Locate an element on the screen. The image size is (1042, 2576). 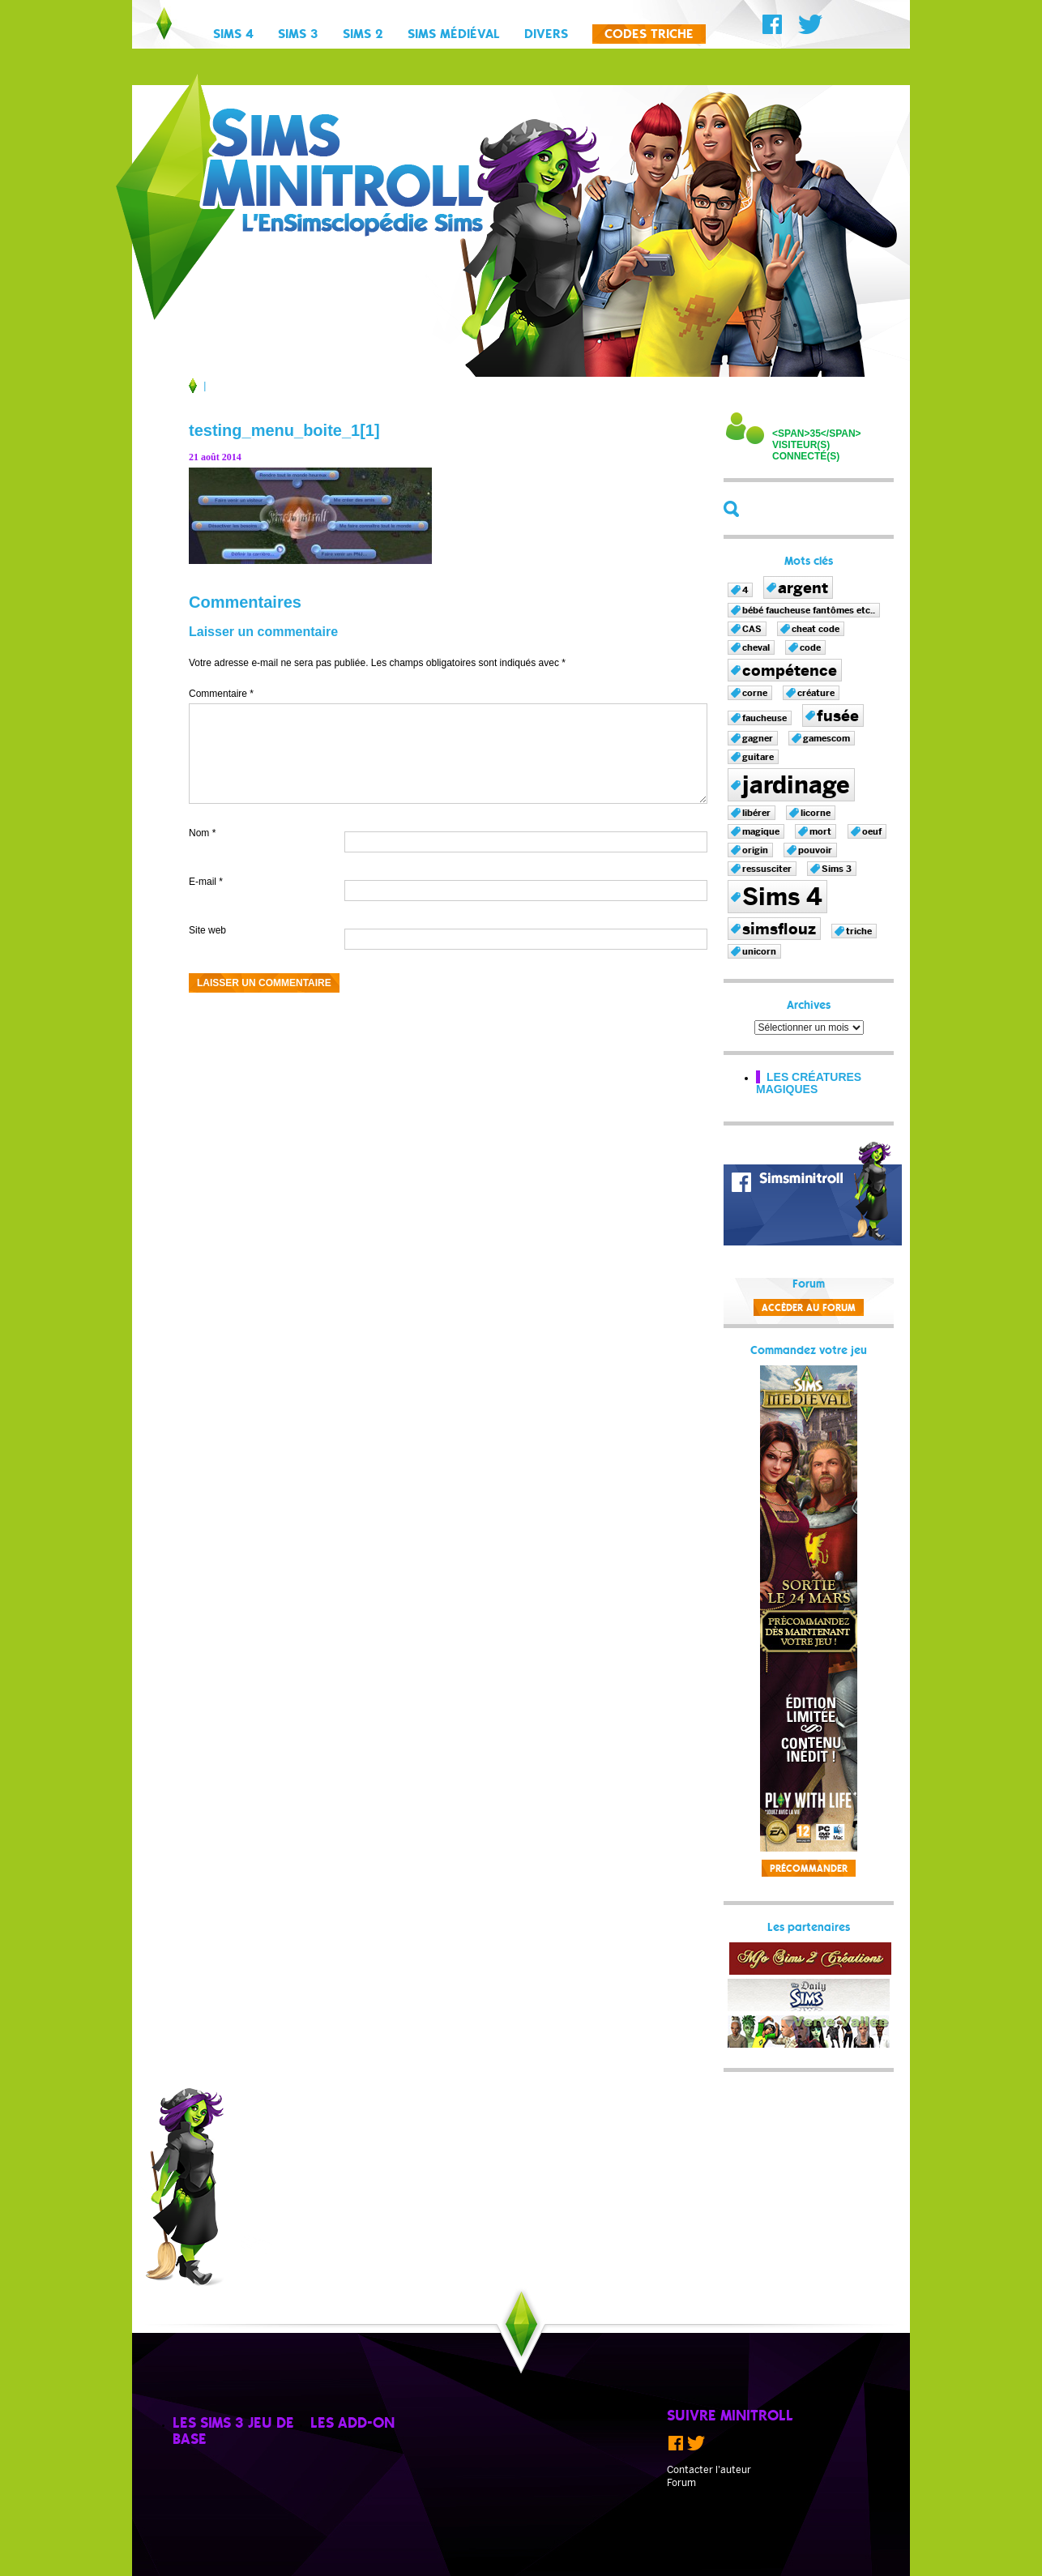
mort [mort (1 élément)] is located at coordinates (820, 831).